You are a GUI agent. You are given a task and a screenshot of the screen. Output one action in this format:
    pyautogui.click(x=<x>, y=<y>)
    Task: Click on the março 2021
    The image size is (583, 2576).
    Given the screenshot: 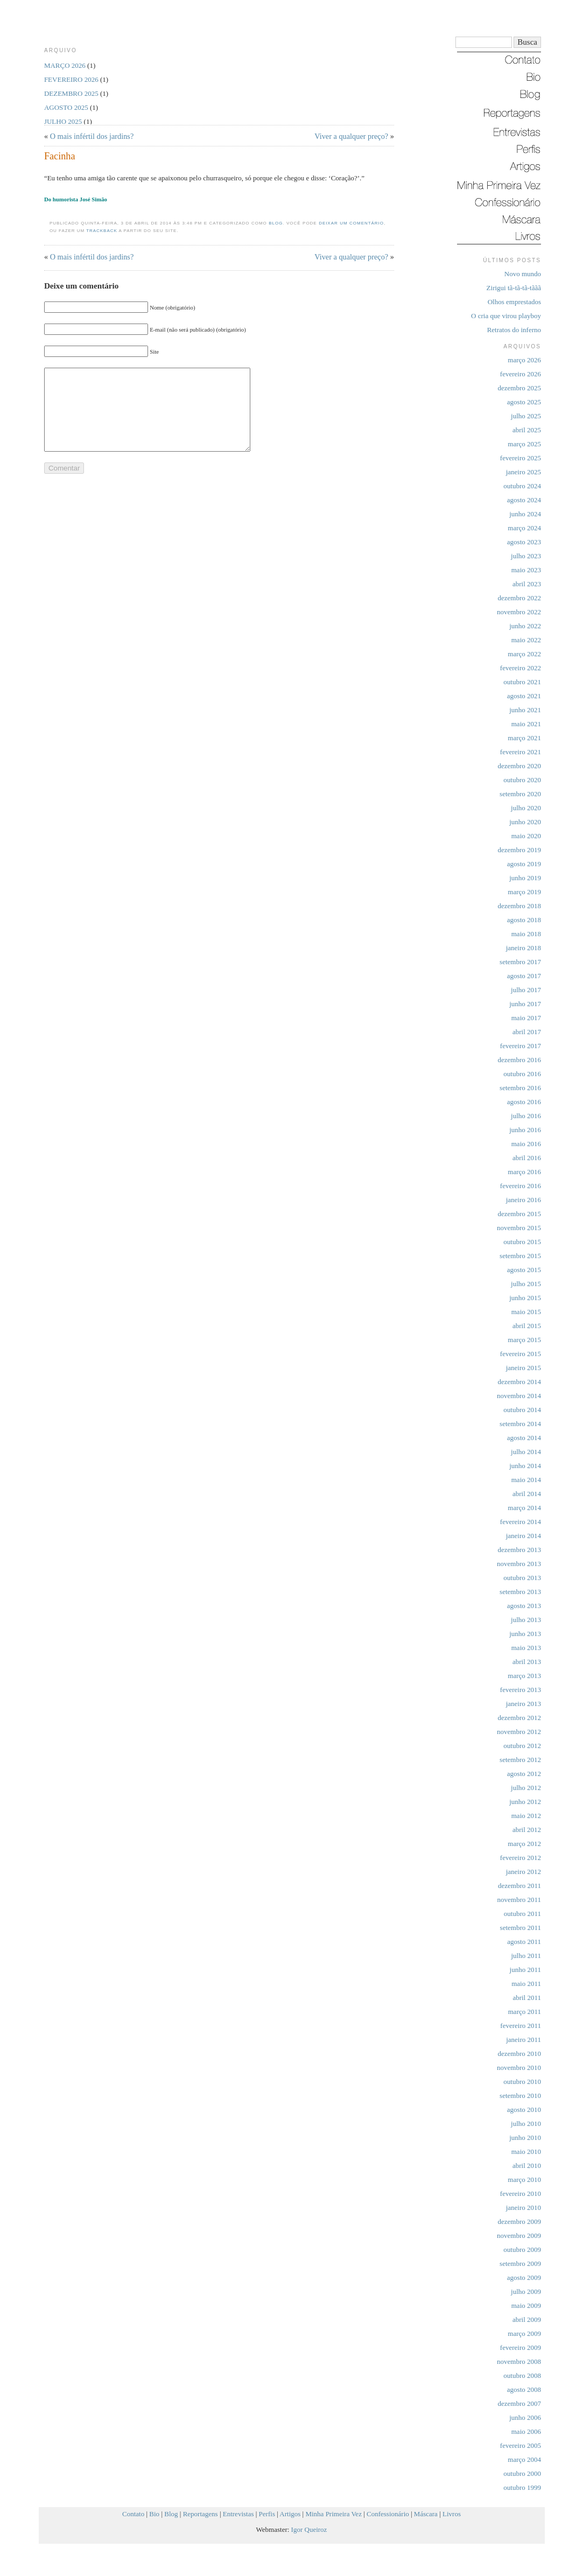 What is the action you would take?
    pyautogui.click(x=524, y=738)
    